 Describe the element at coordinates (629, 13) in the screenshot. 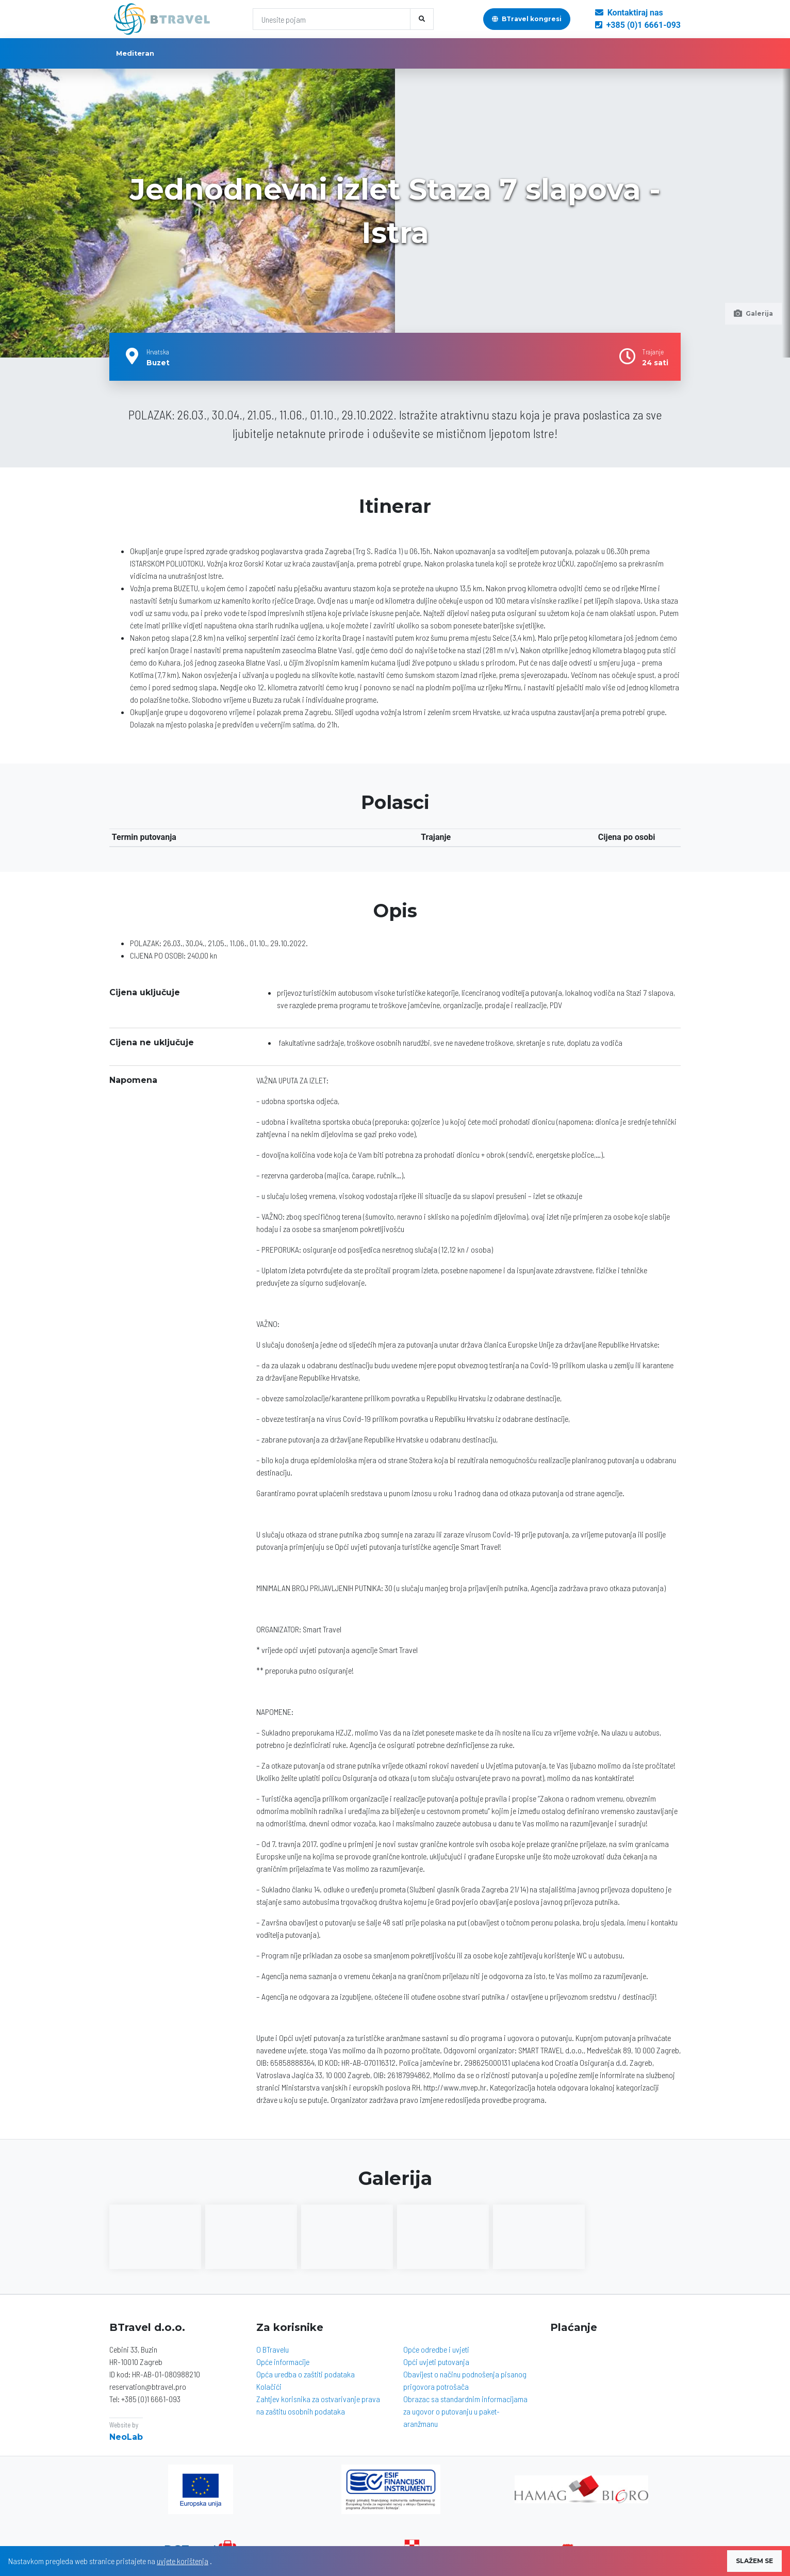

I see `Kontaktiraj nas` at that location.